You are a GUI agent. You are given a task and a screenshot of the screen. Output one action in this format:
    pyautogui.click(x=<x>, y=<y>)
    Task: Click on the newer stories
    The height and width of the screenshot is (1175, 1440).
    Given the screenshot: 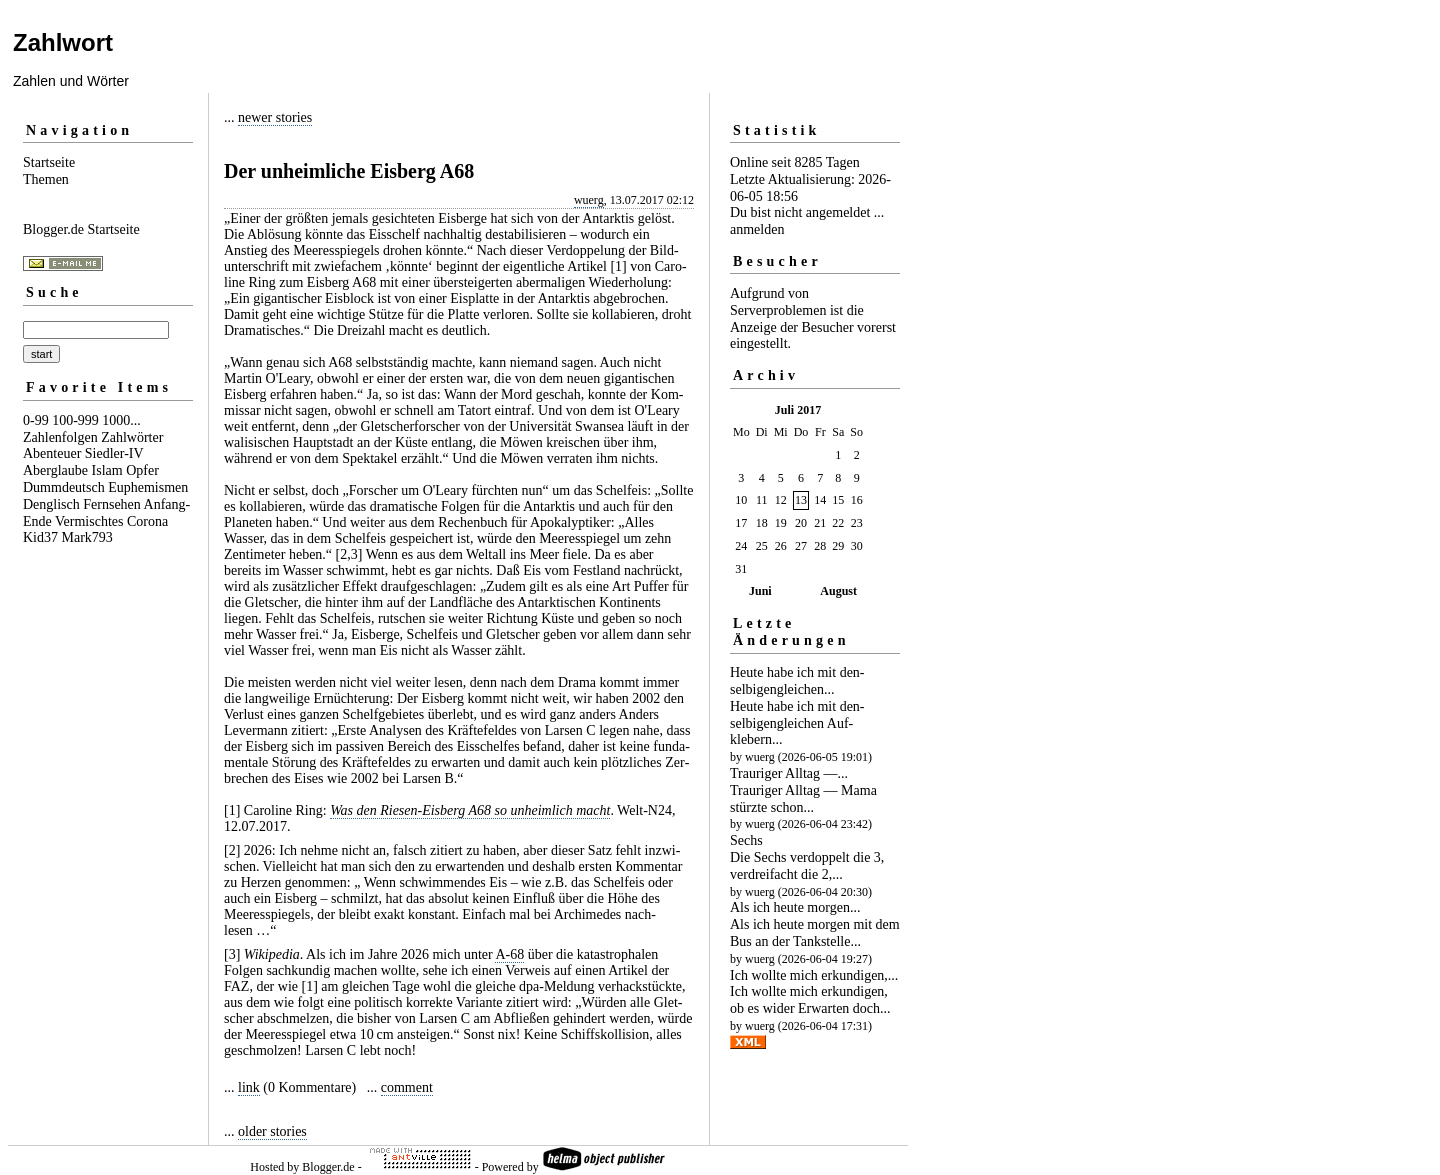 What is the action you would take?
    pyautogui.click(x=275, y=117)
    